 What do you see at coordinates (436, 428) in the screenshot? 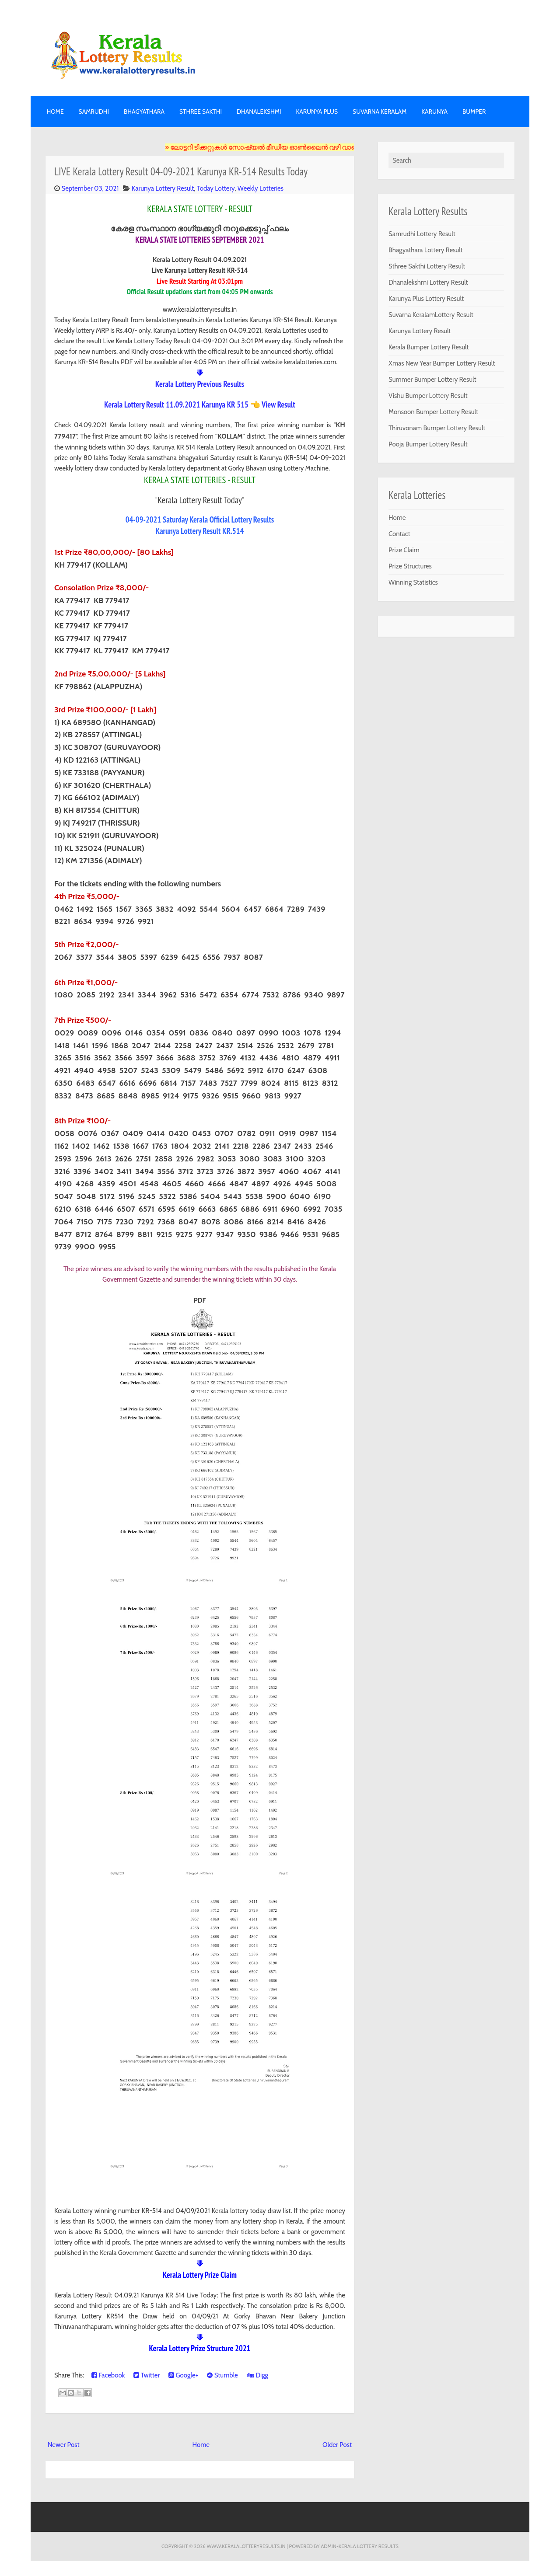
I see `Thiruvonam Bumper Lottery Result` at bounding box center [436, 428].